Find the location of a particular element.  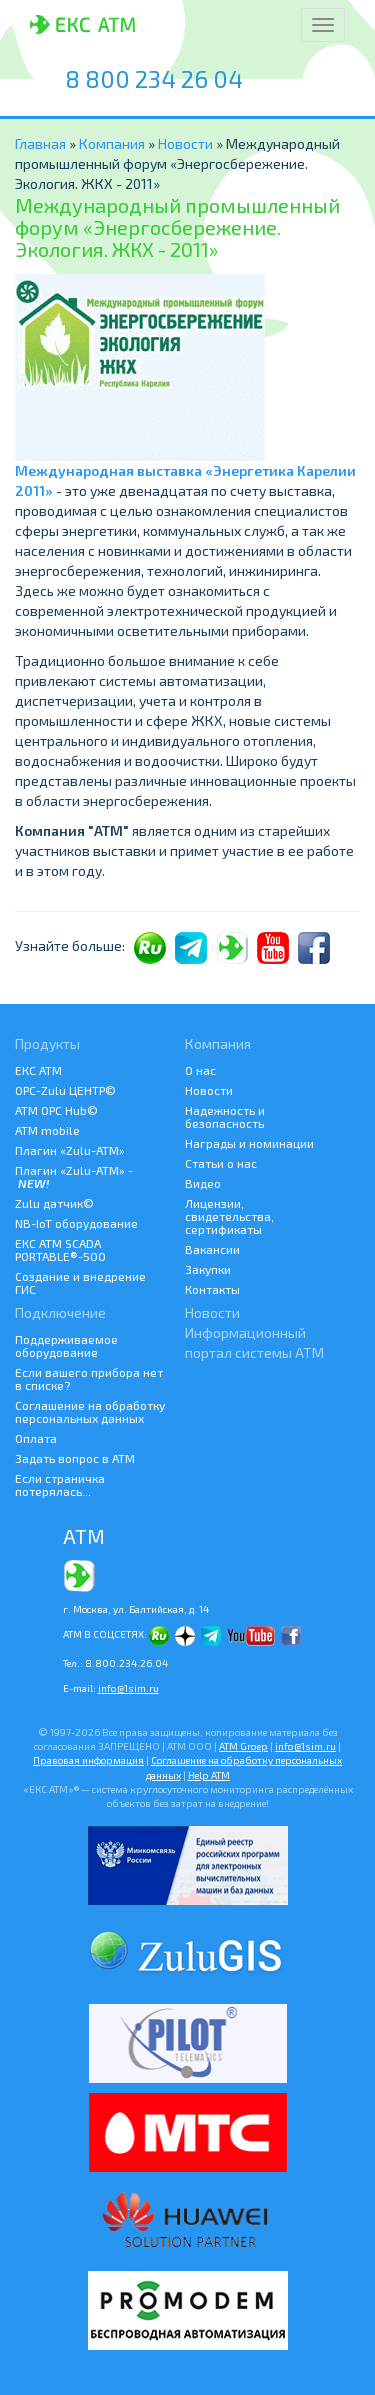

Главная is located at coordinates (40, 143).